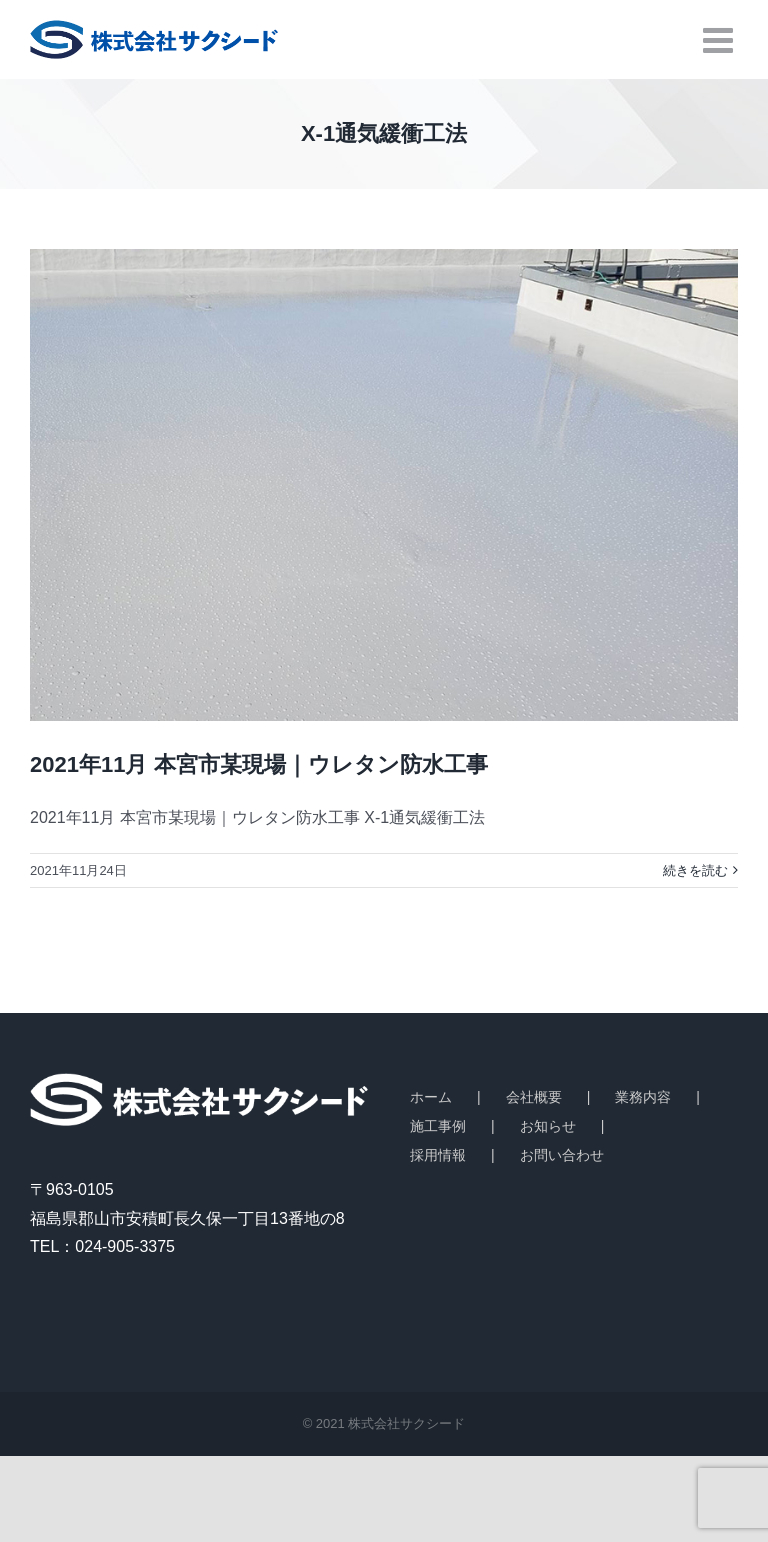 The width and height of the screenshot is (768, 1542). What do you see at coordinates (534, 1097) in the screenshot?
I see `会社概要` at bounding box center [534, 1097].